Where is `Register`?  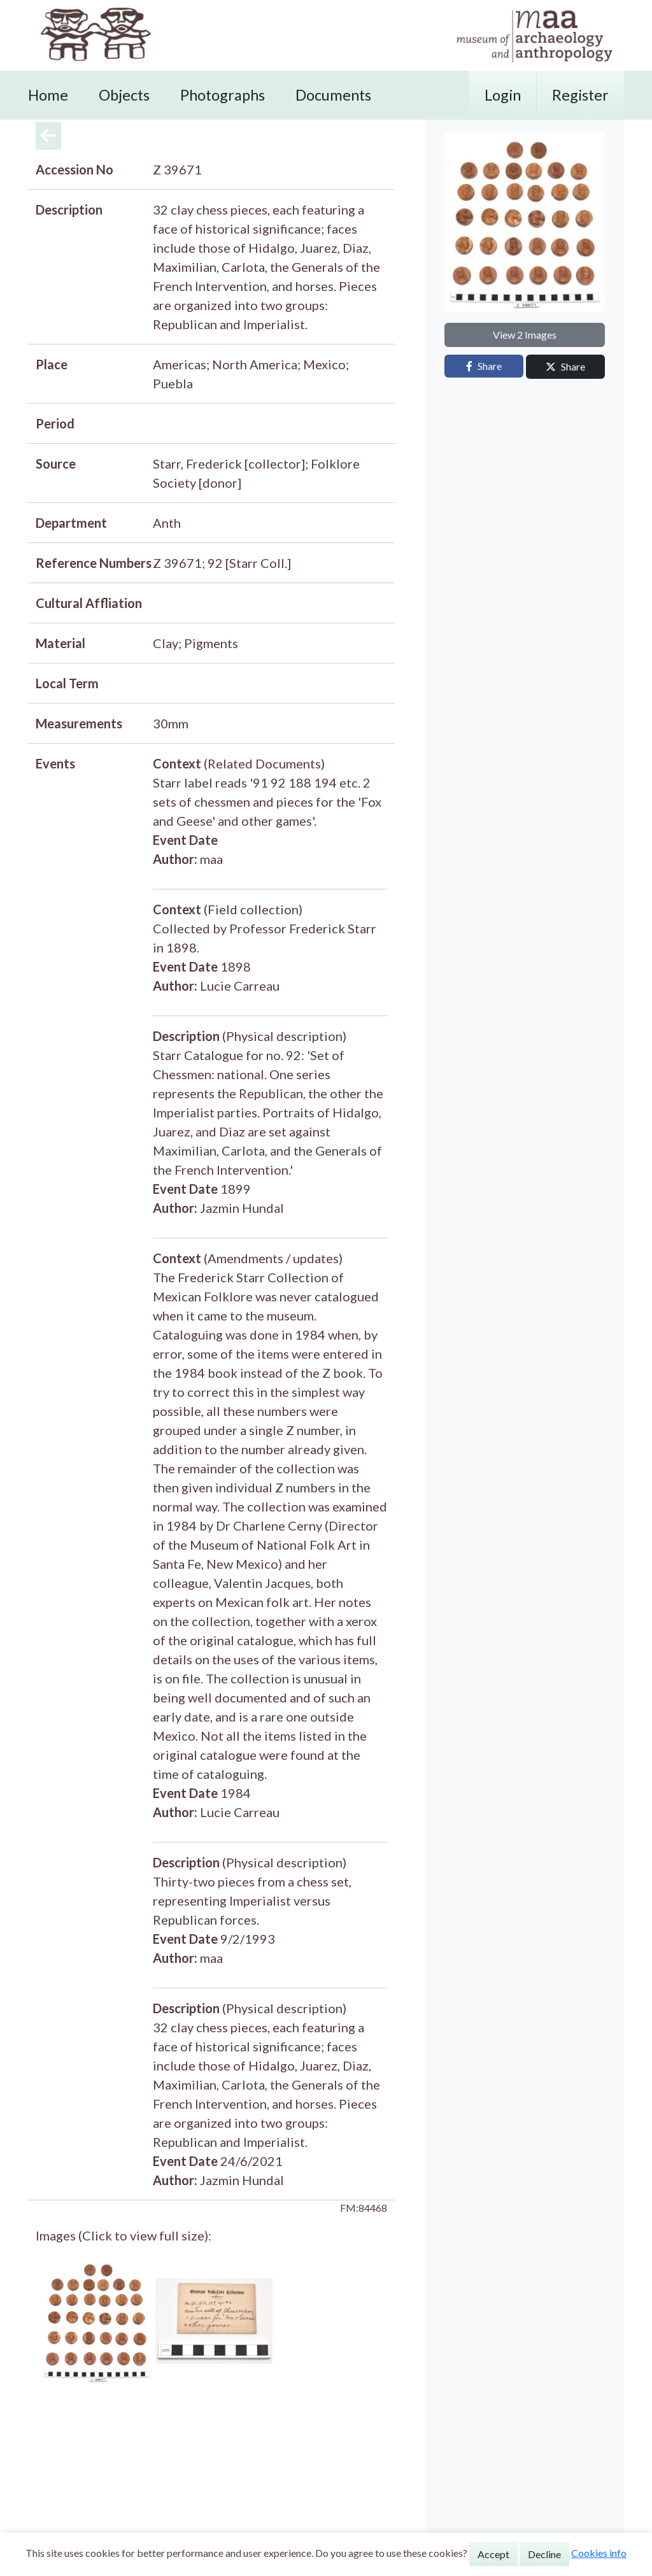
Register is located at coordinates (580, 95).